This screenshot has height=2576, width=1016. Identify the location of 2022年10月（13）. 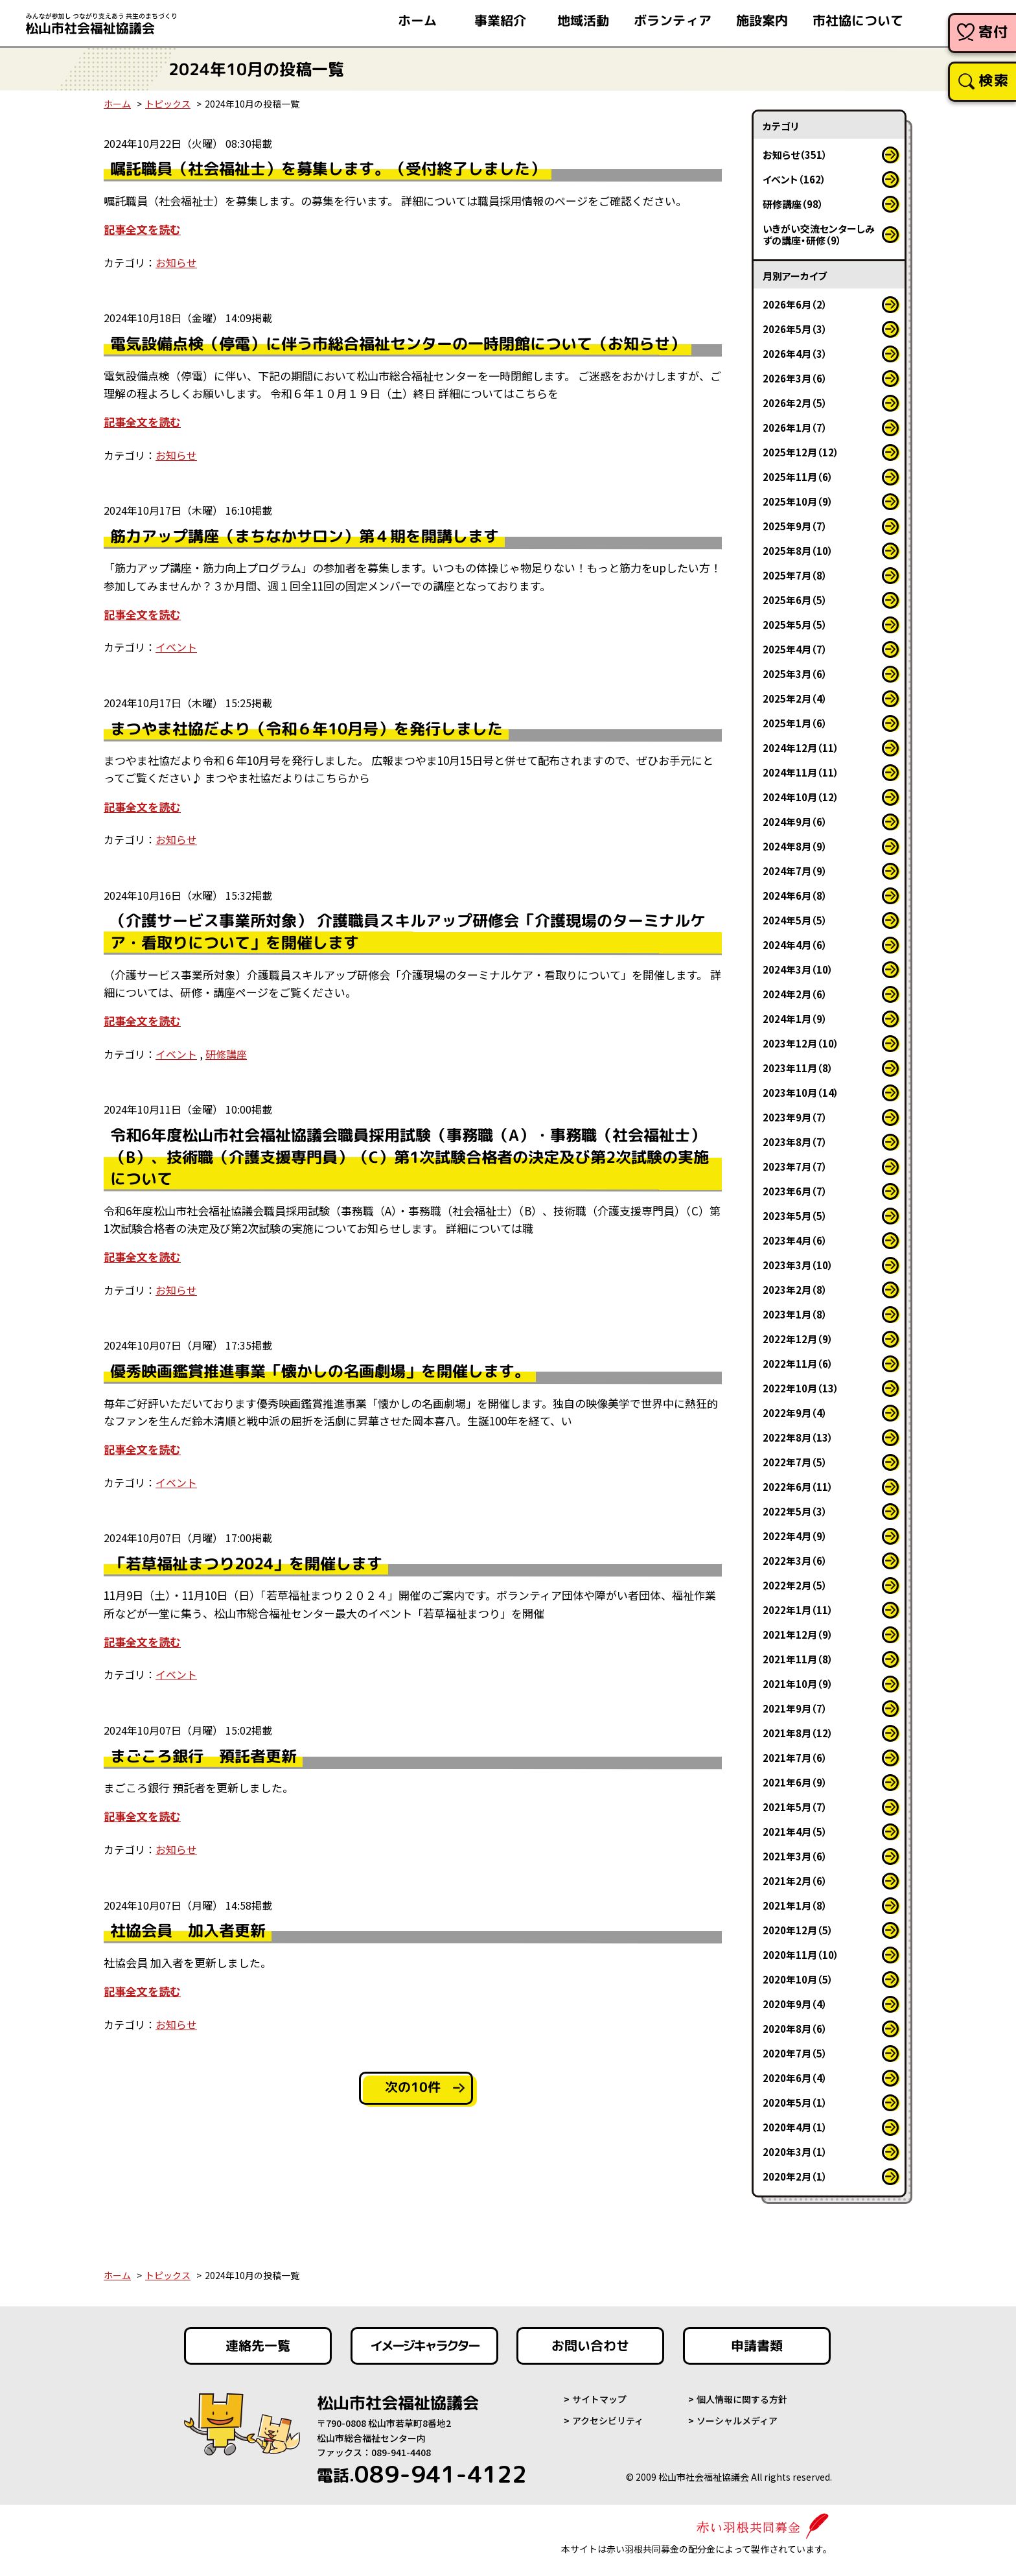
(801, 1388).